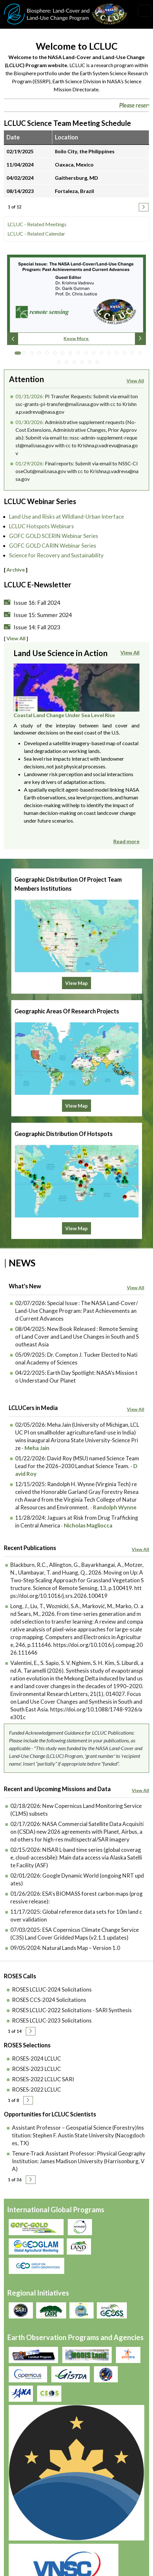 Image resolution: width=153 pixels, height=2576 pixels. Describe the element at coordinates (76, 1285) in the screenshot. I see `Special Issue : The NASA Land-Cover/Land-Use Change Program: Past Achievements and Current Advances` at that location.